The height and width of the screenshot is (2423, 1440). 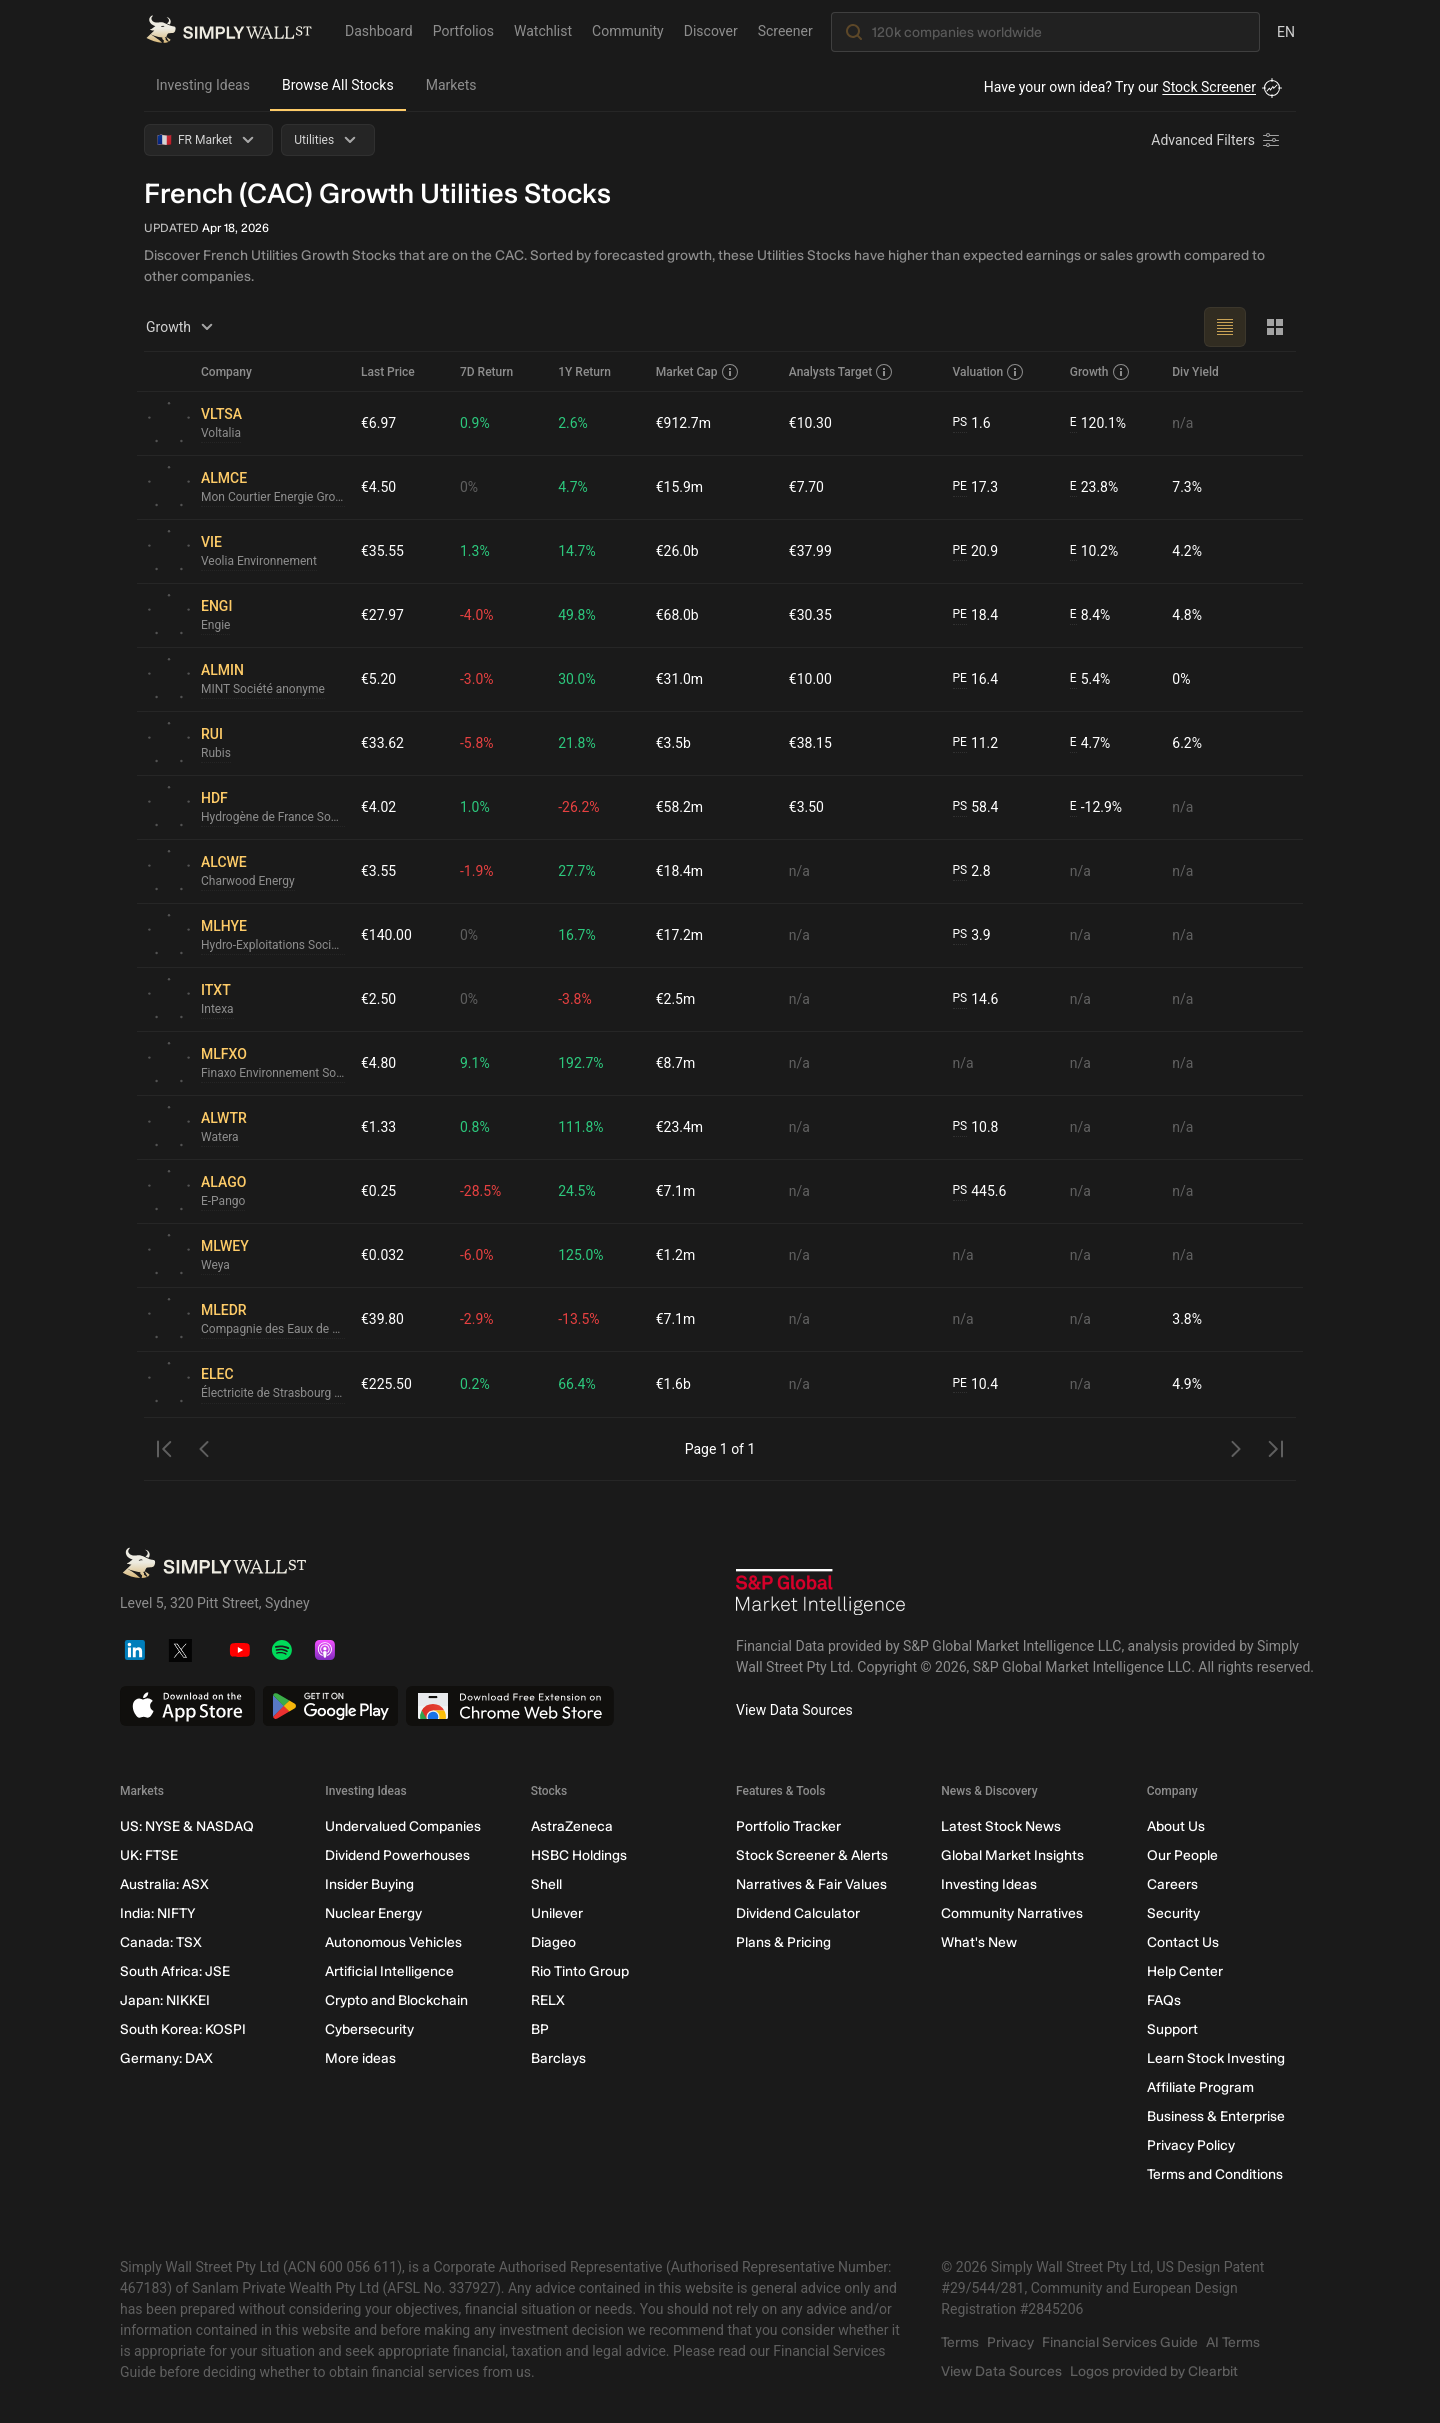 I want to click on Support, so click(x=1172, y=2029).